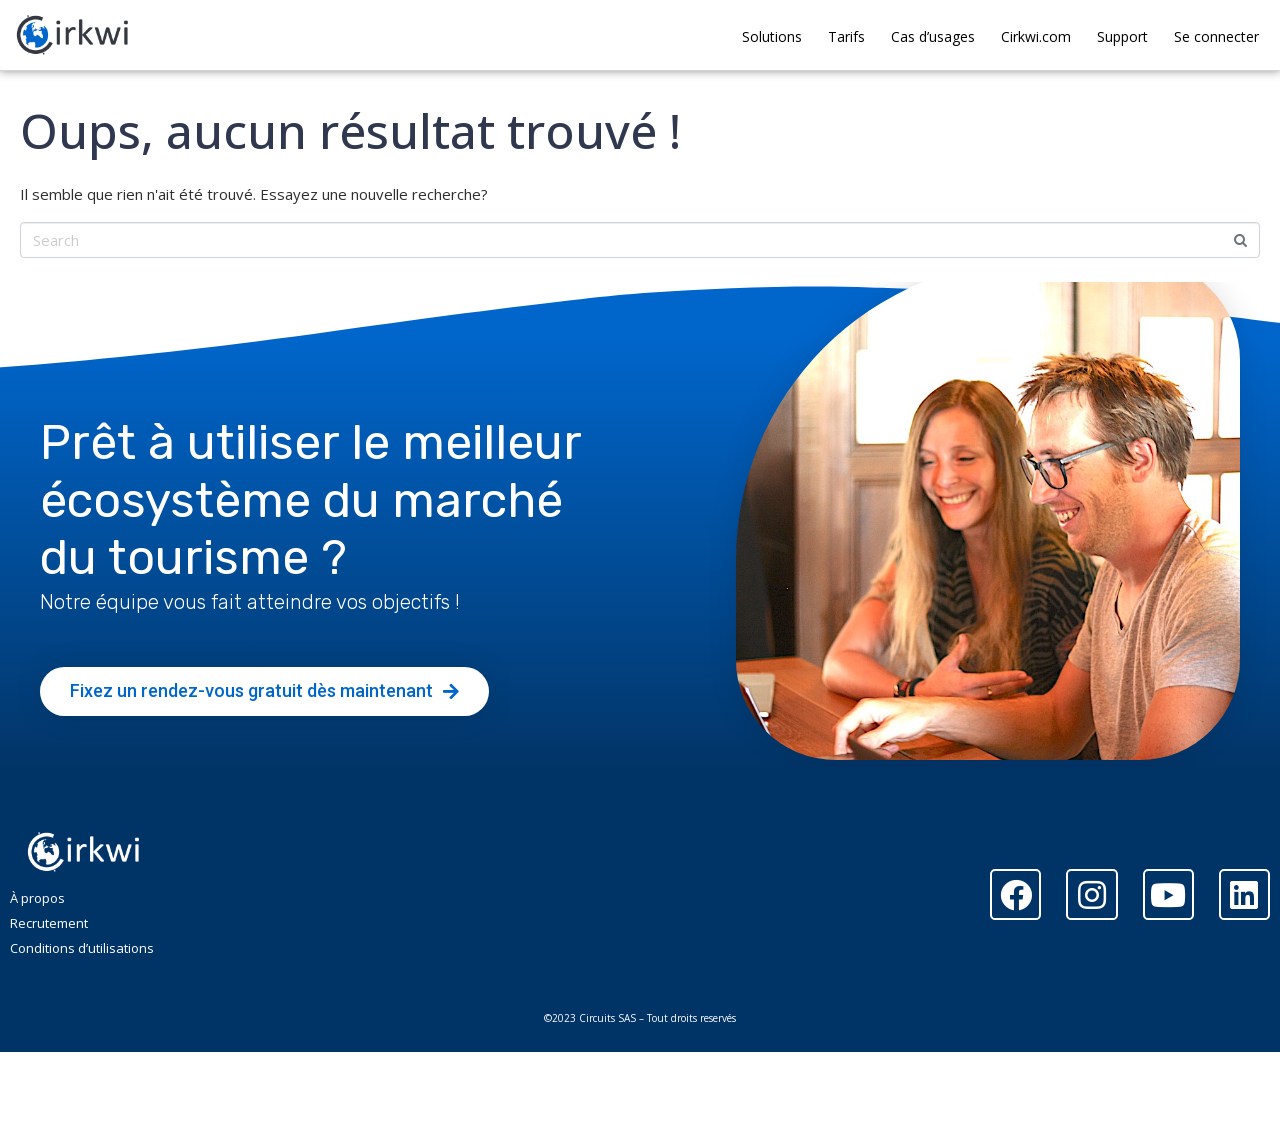 This screenshot has height=1132, width=1280. What do you see at coordinates (37, 898) in the screenshot?
I see `À propos` at bounding box center [37, 898].